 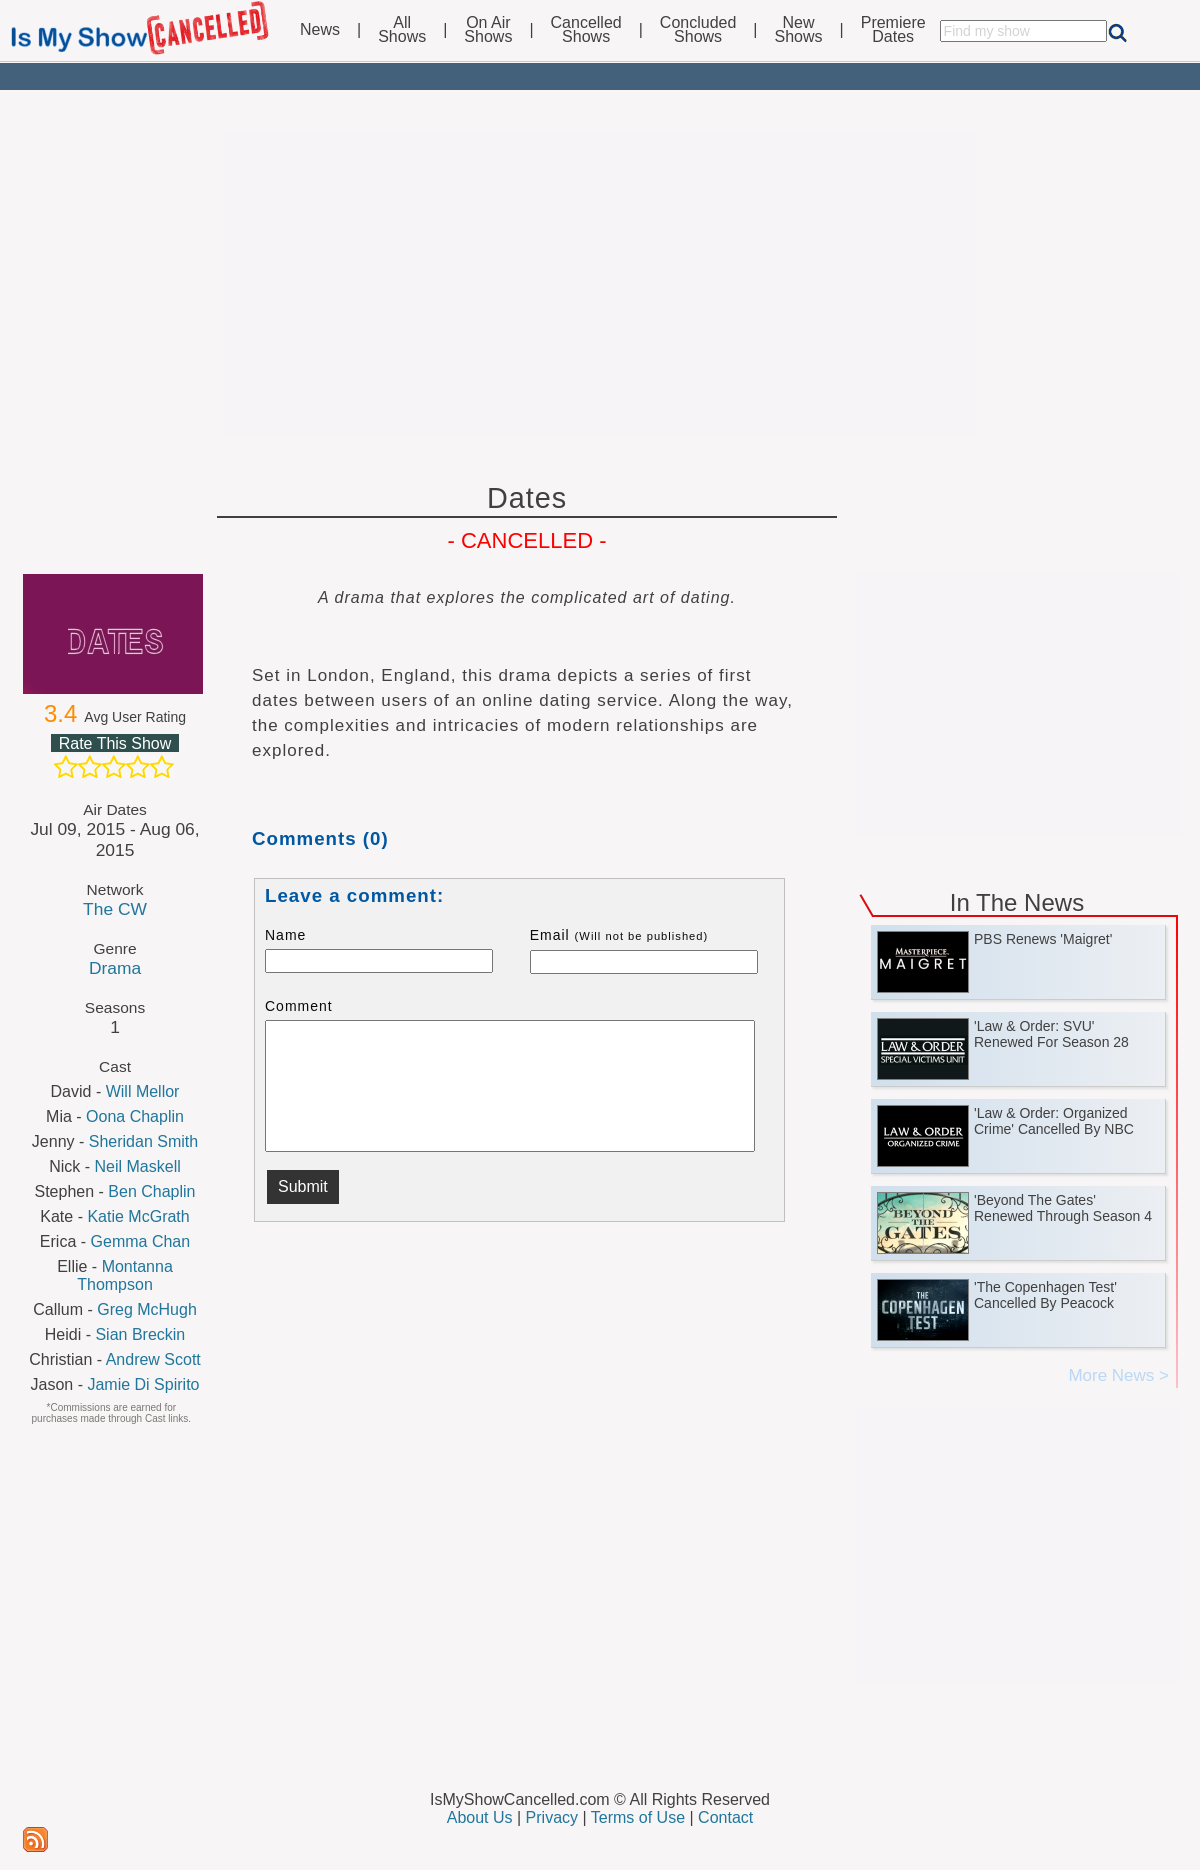 I want to click on Comment, so click(x=299, y=1006).